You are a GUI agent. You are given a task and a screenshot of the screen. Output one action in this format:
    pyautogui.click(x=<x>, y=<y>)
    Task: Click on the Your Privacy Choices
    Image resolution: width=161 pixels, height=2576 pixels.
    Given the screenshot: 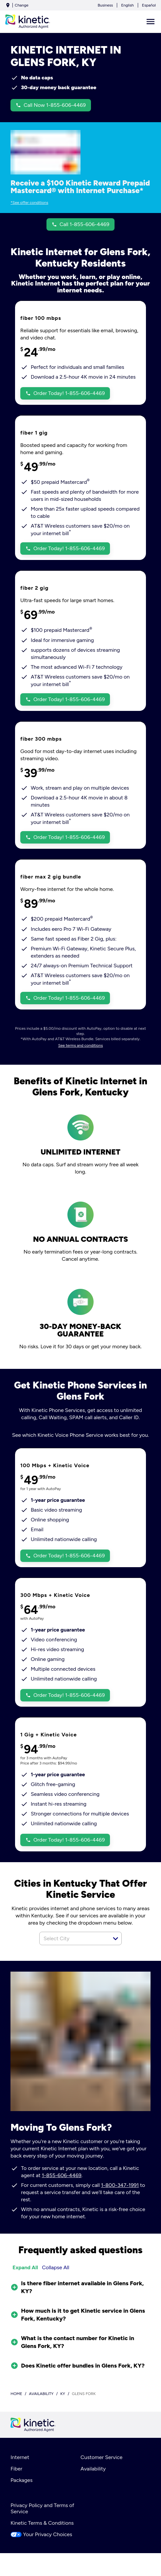 What is the action you would take?
    pyautogui.click(x=41, y=2534)
    